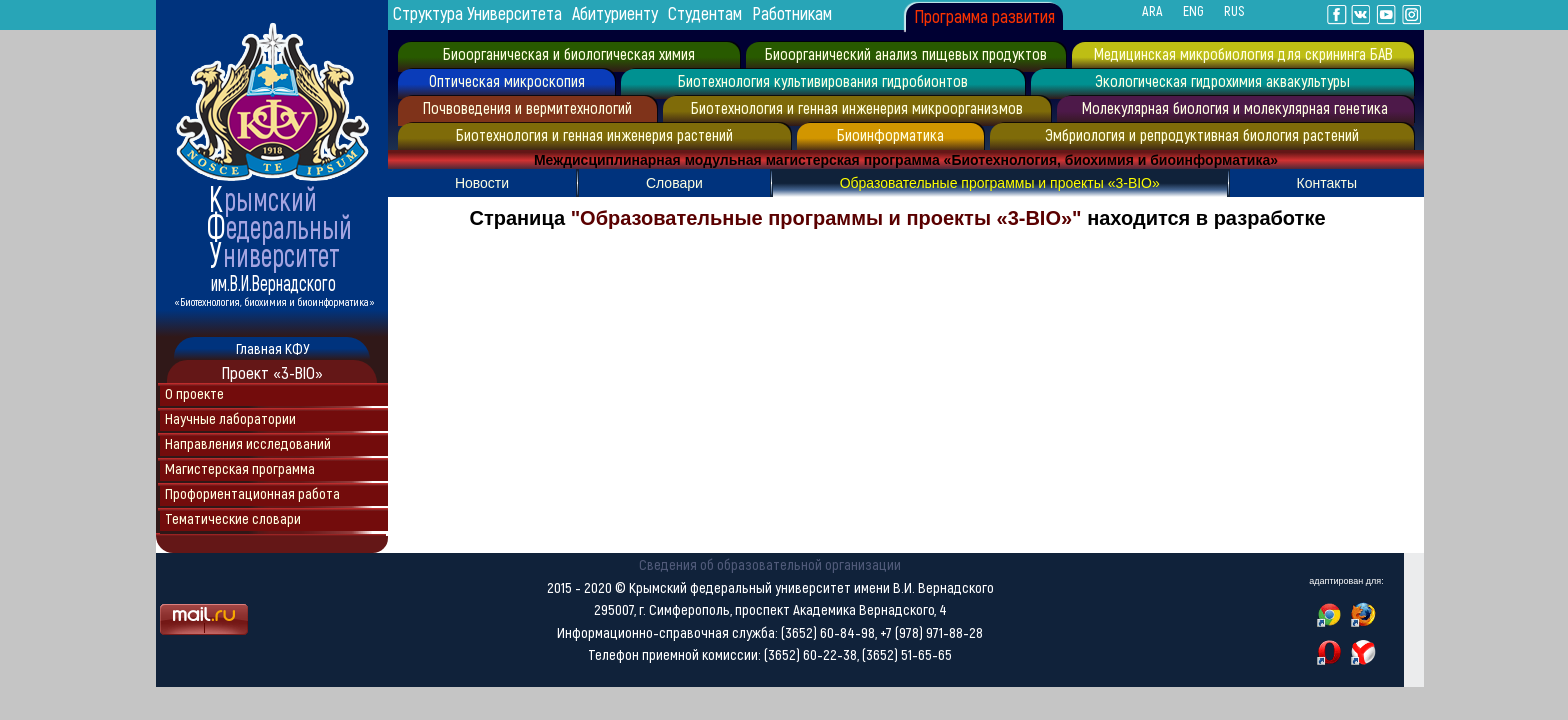 This screenshot has width=1568, height=720. I want to click on Биоорганический анализ пищевых продуктов, so click(906, 53).